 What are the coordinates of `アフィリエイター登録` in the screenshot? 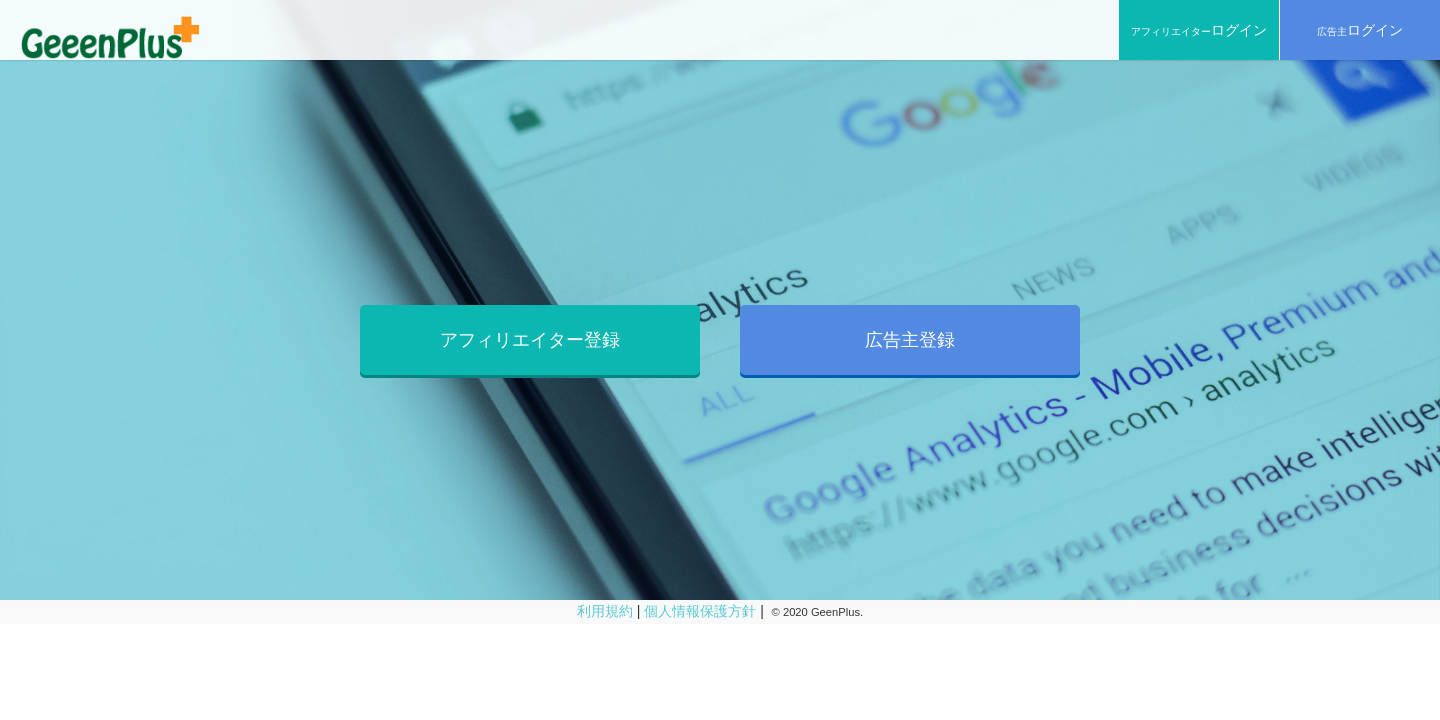 It's located at (530, 340).